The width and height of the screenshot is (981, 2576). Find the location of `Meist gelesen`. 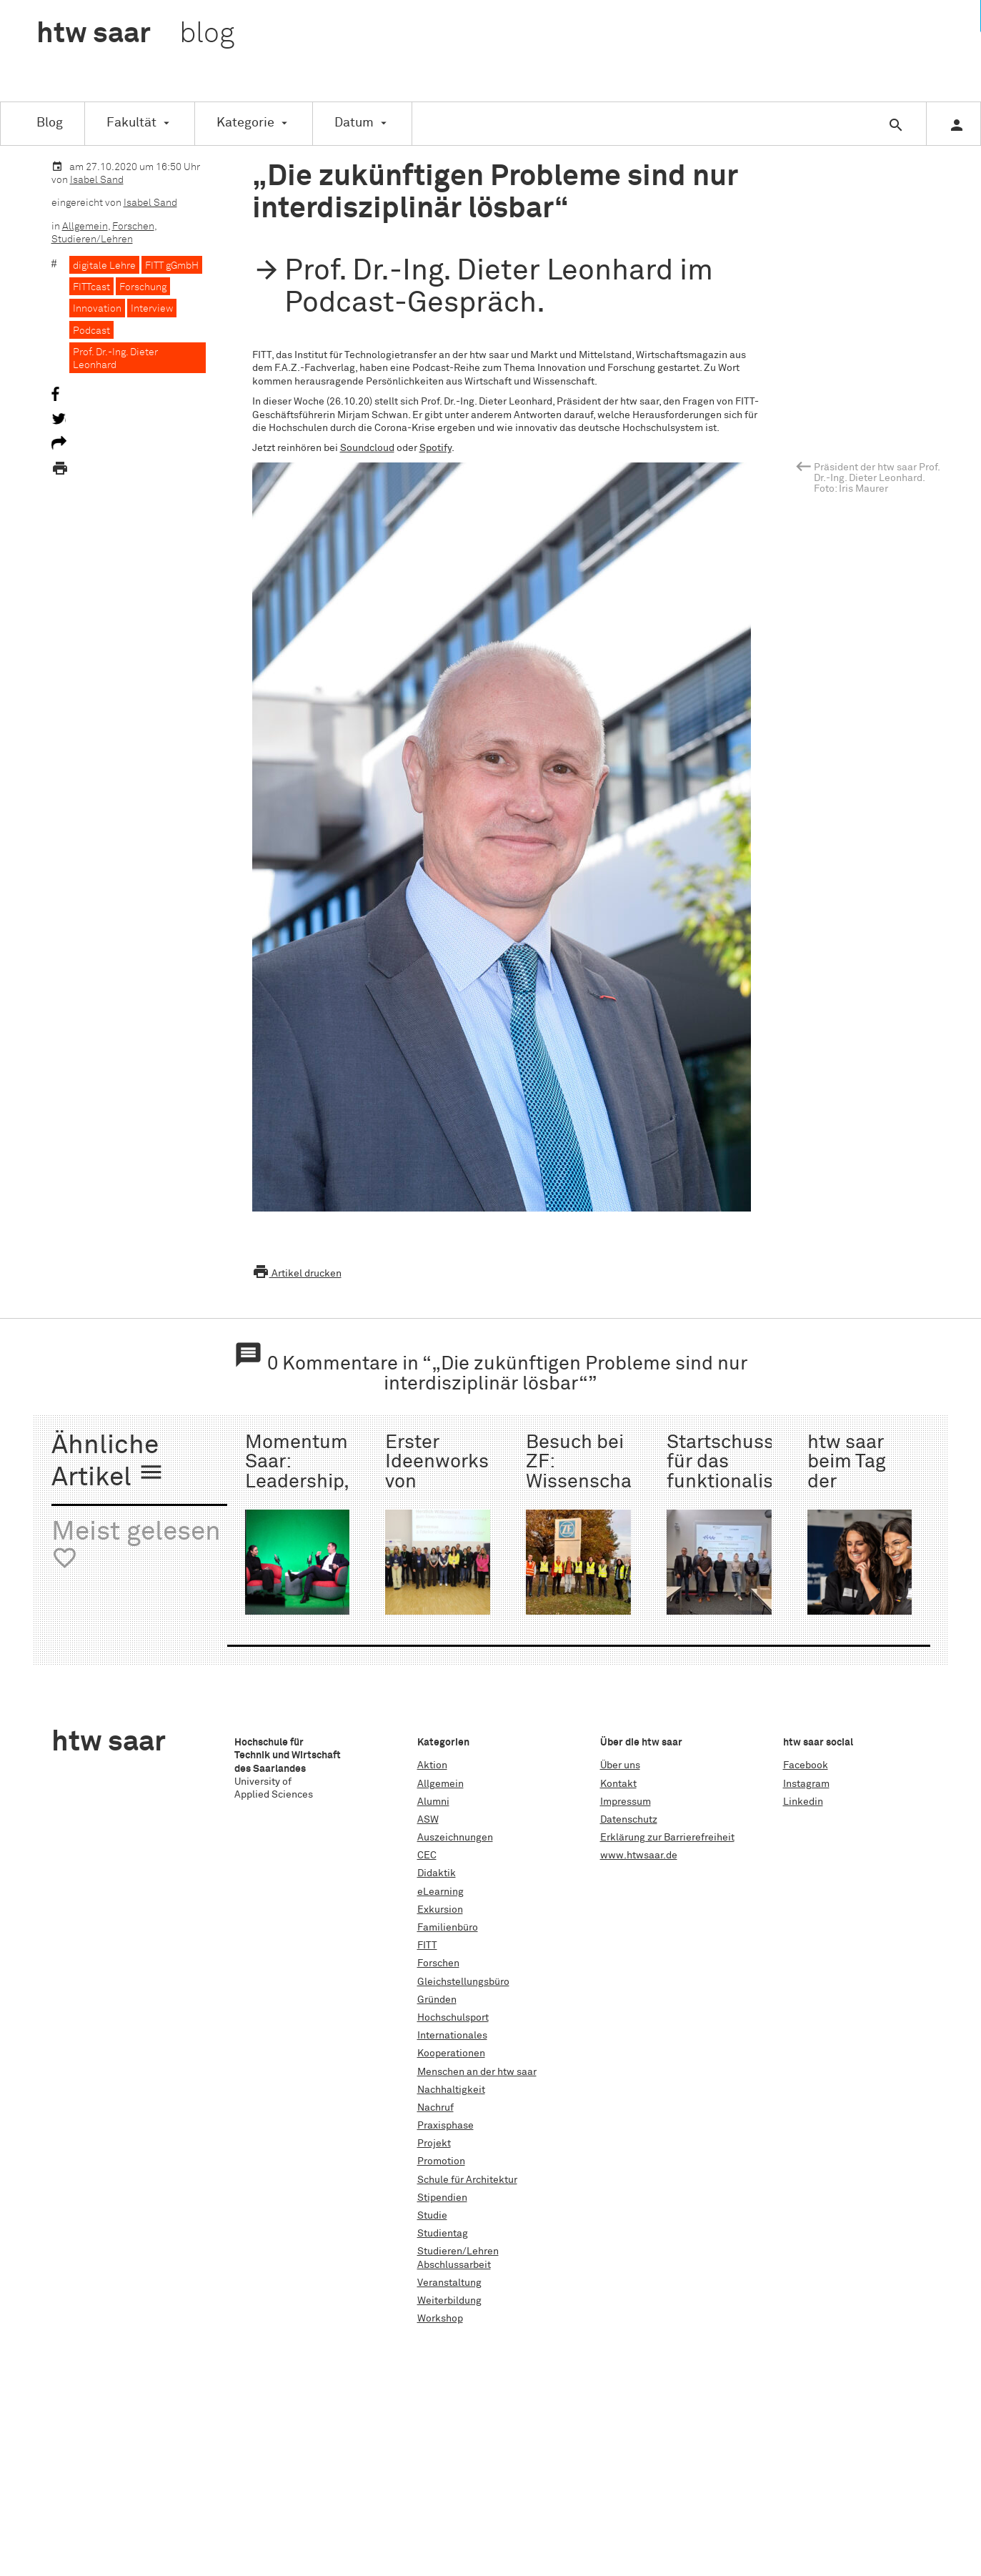

Meist gelesen is located at coordinates (136, 1546).